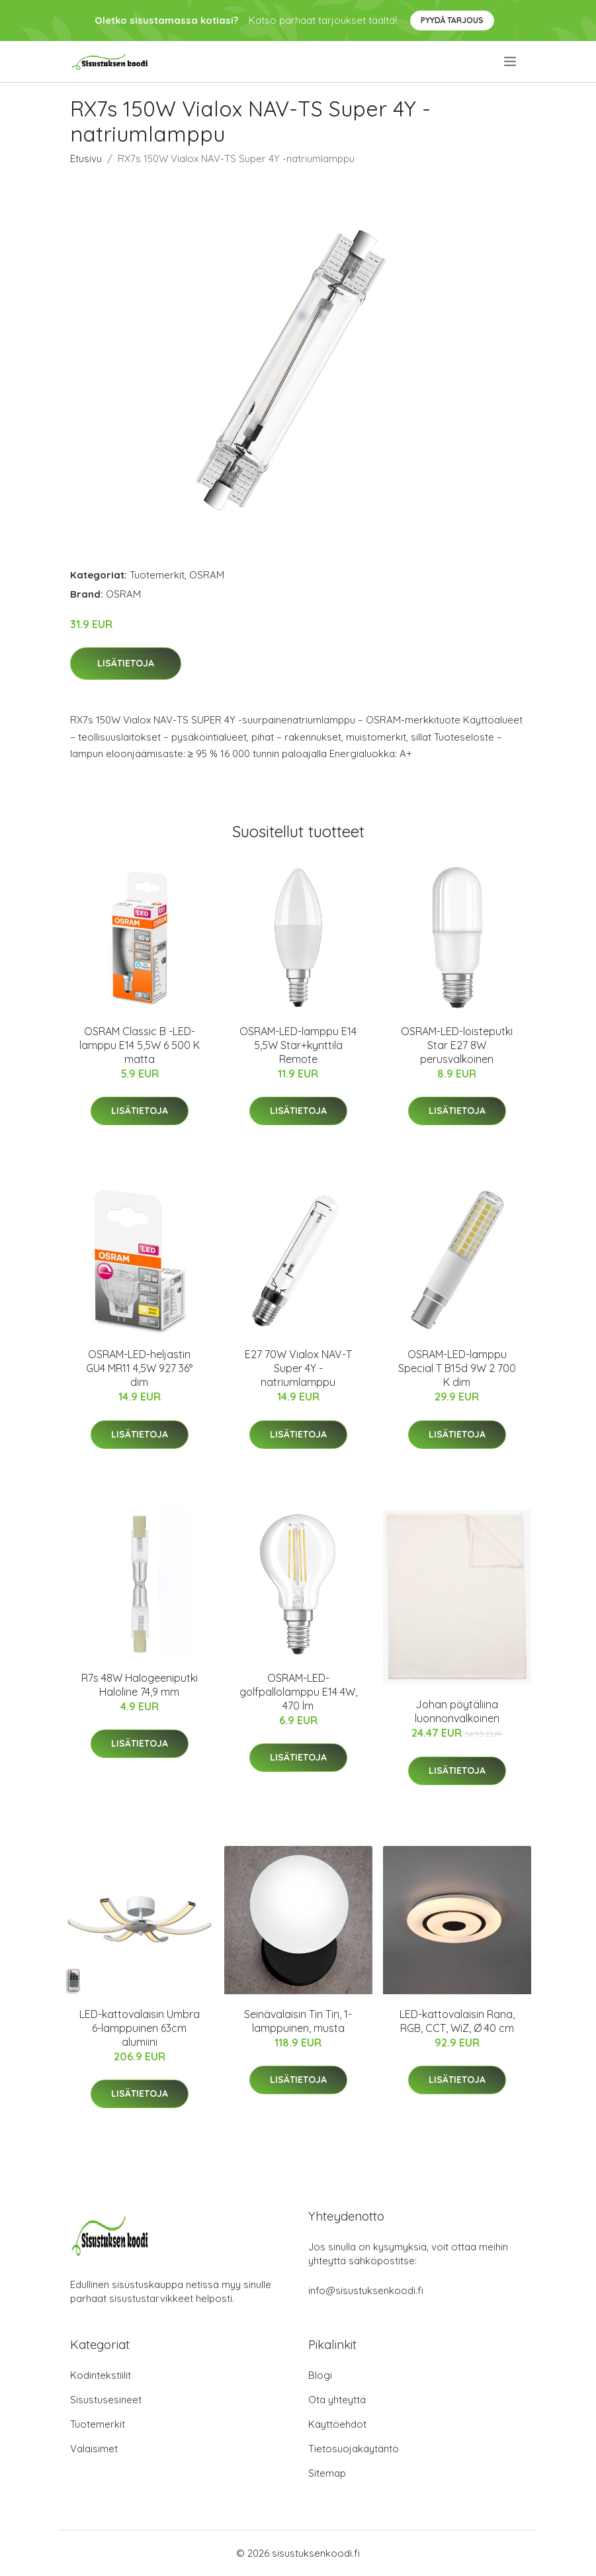 This screenshot has height=2576, width=596. I want to click on OSRAM-LED-golfpallolamppu E14 4W, 470 lm, so click(298, 1691).